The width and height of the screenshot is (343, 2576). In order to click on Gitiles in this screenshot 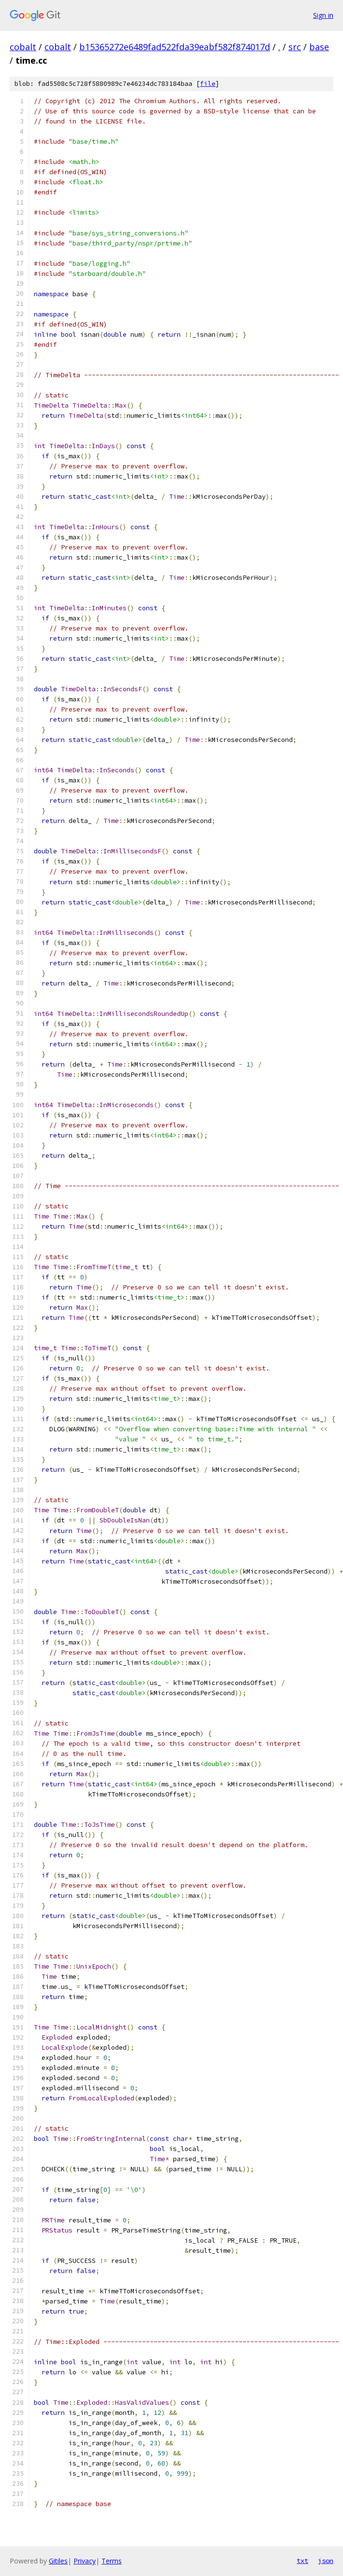, I will do `click(58, 2560)`.